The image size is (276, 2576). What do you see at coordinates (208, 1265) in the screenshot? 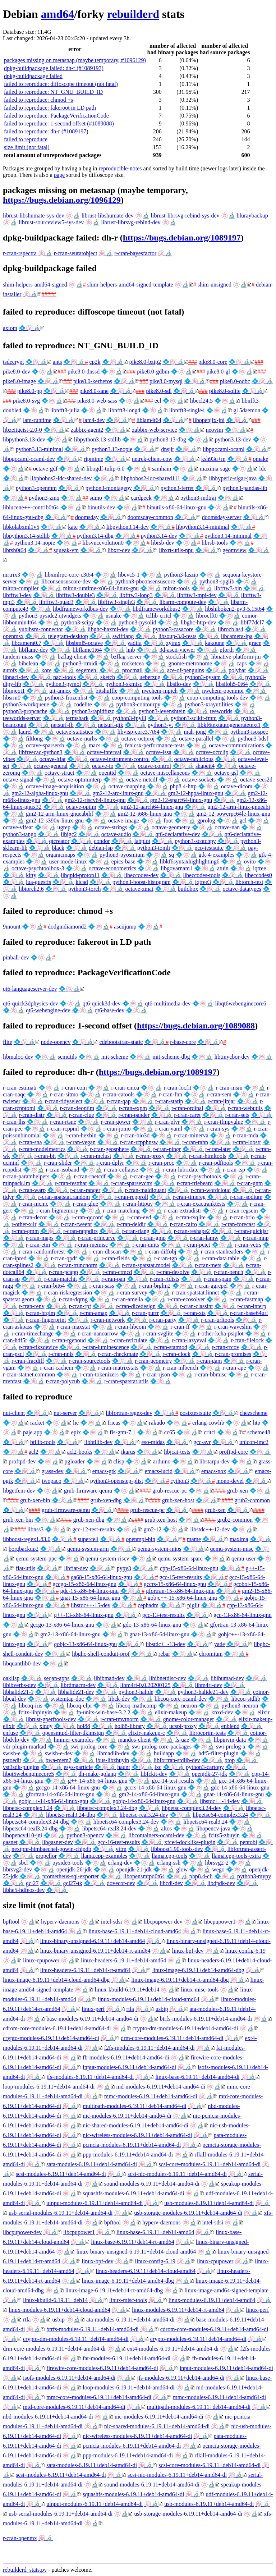
I see `r-cran-mets` at bounding box center [208, 1265].